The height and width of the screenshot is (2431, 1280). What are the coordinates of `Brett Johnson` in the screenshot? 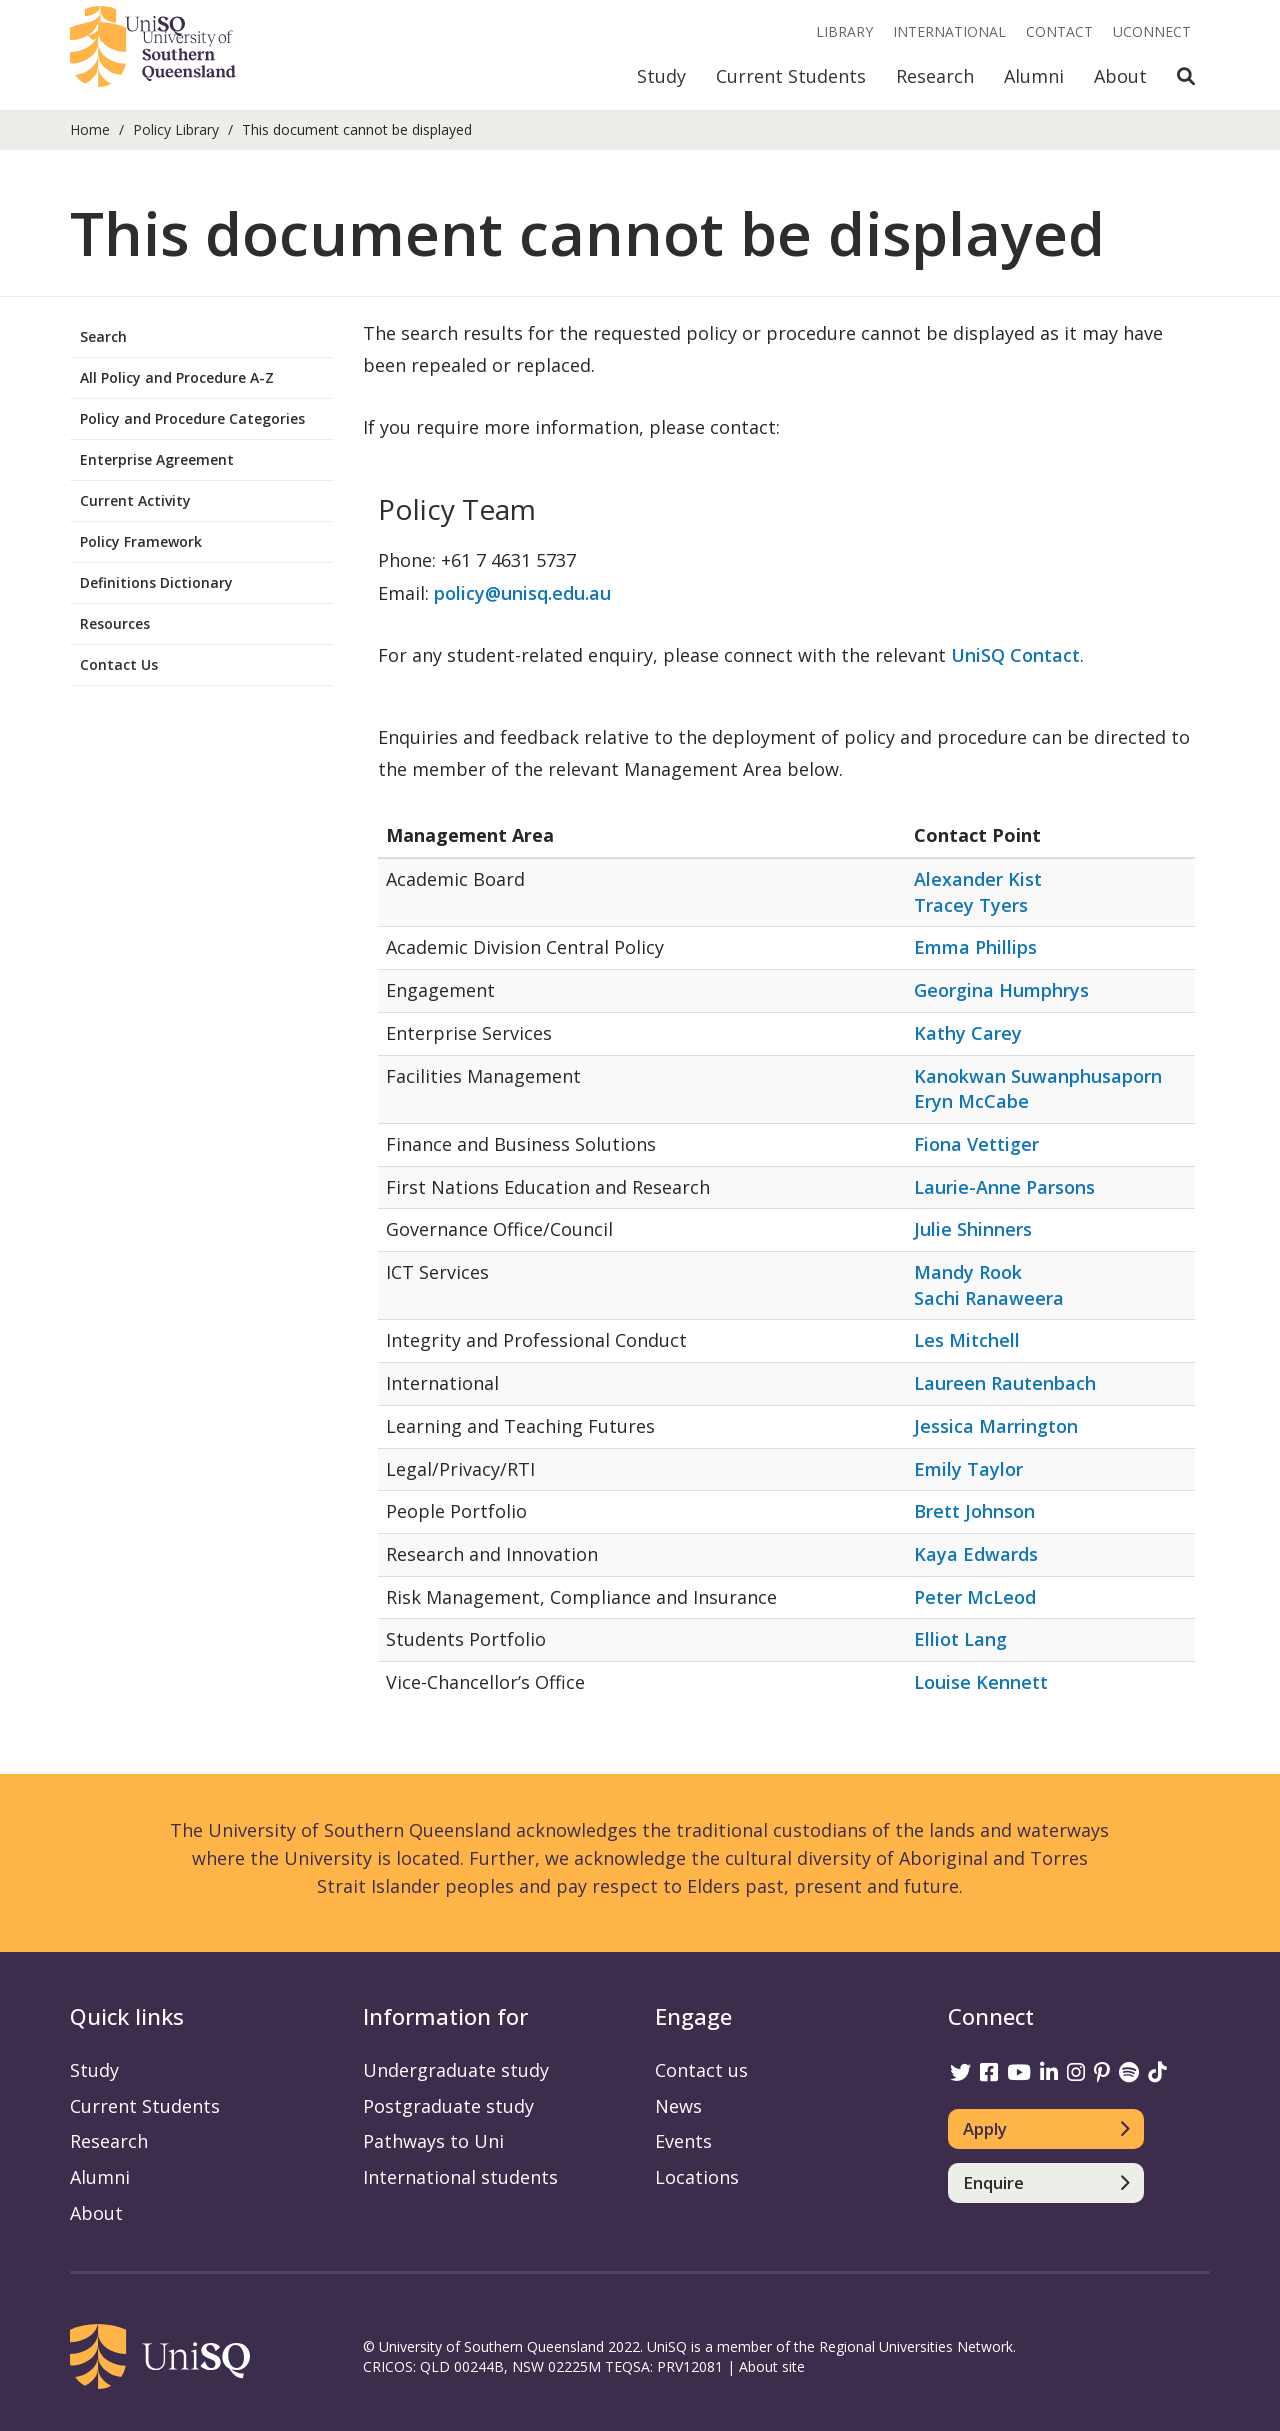 It's located at (974, 1511).